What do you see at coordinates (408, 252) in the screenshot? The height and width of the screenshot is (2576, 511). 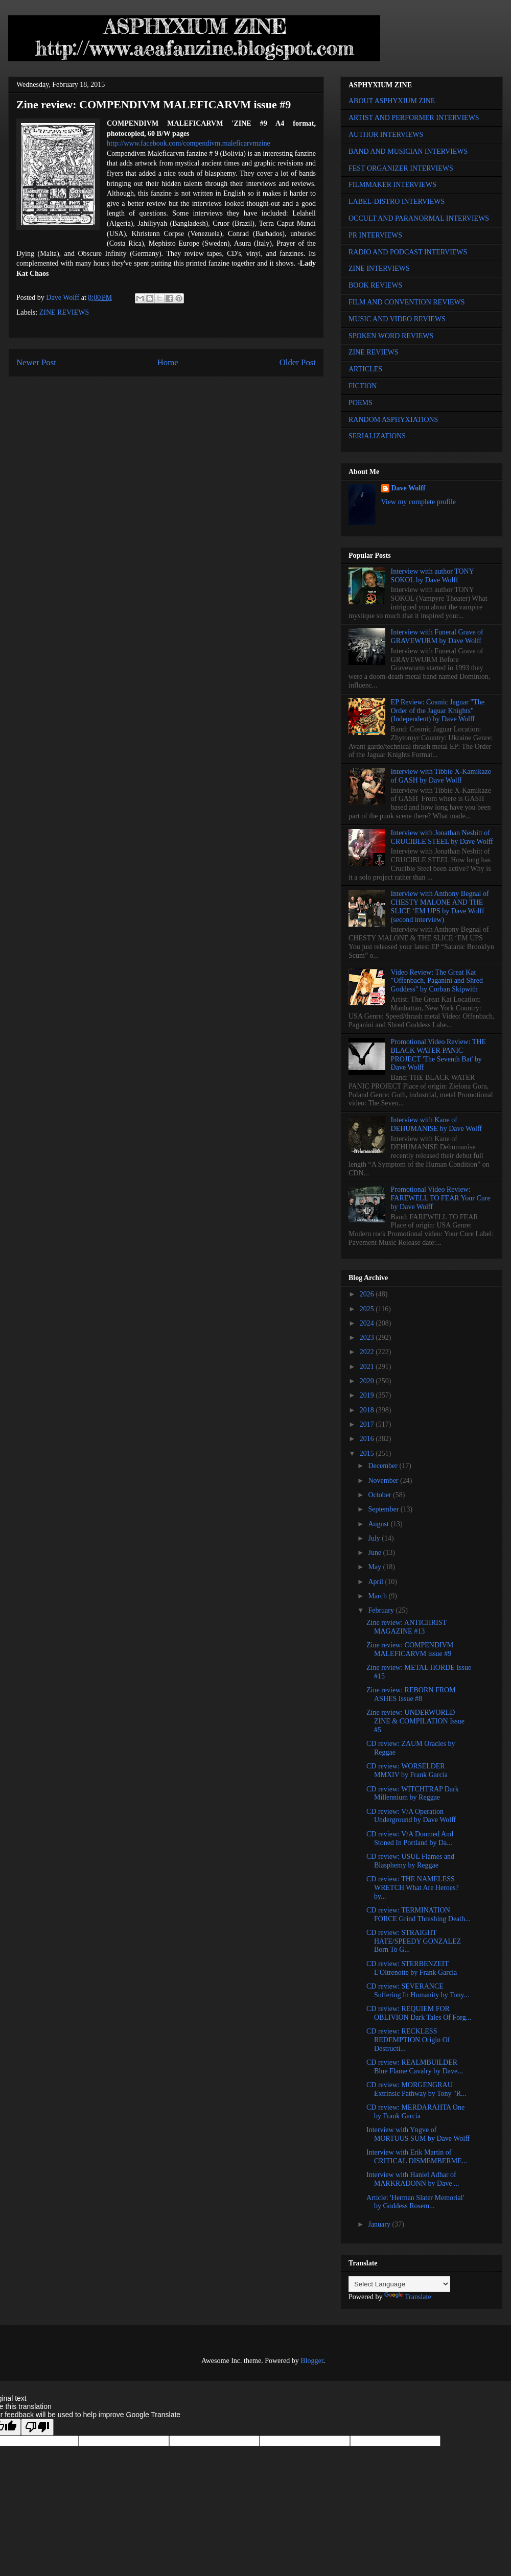 I see `RADIO AND PODCAST INTERVIEWS` at bounding box center [408, 252].